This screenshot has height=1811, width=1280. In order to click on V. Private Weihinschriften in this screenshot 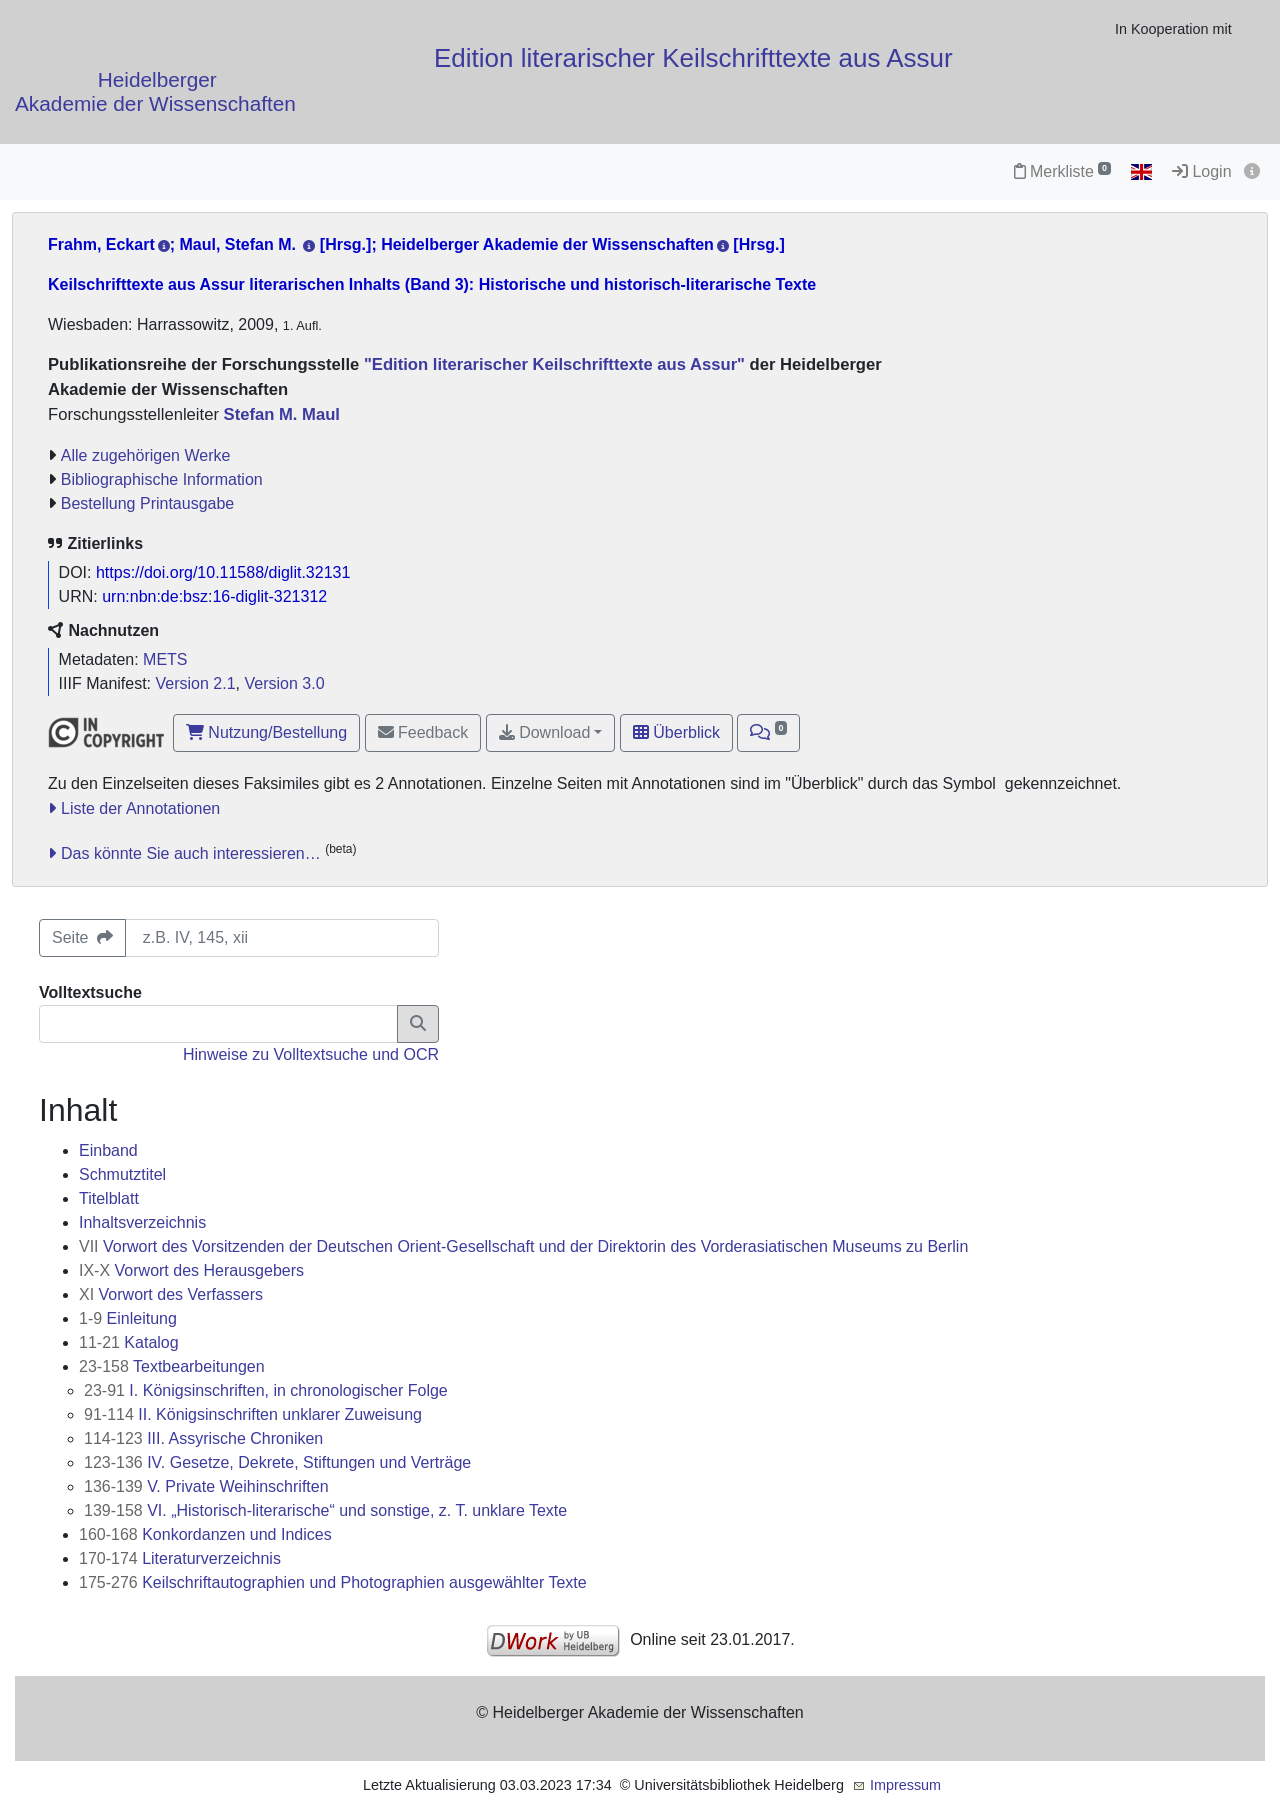, I will do `click(206, 1486)`.